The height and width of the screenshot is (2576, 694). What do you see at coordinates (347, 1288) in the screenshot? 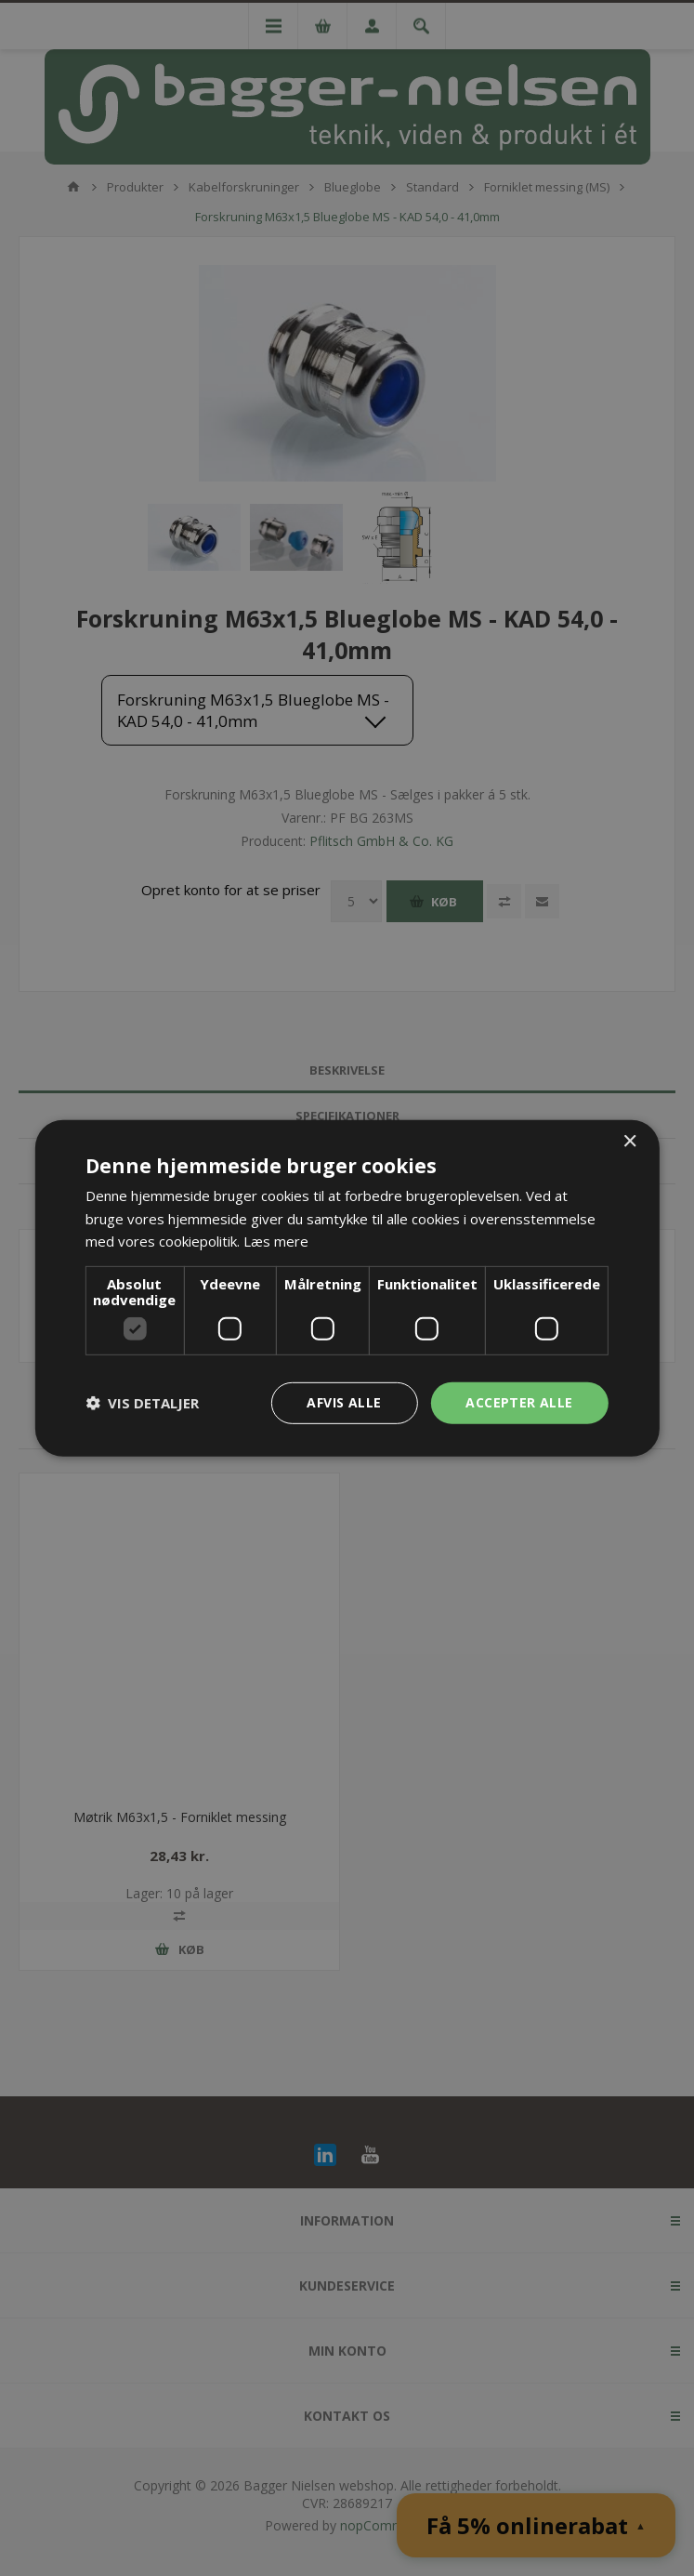
I see `[dialog]` at bounding box center [347, 1288].